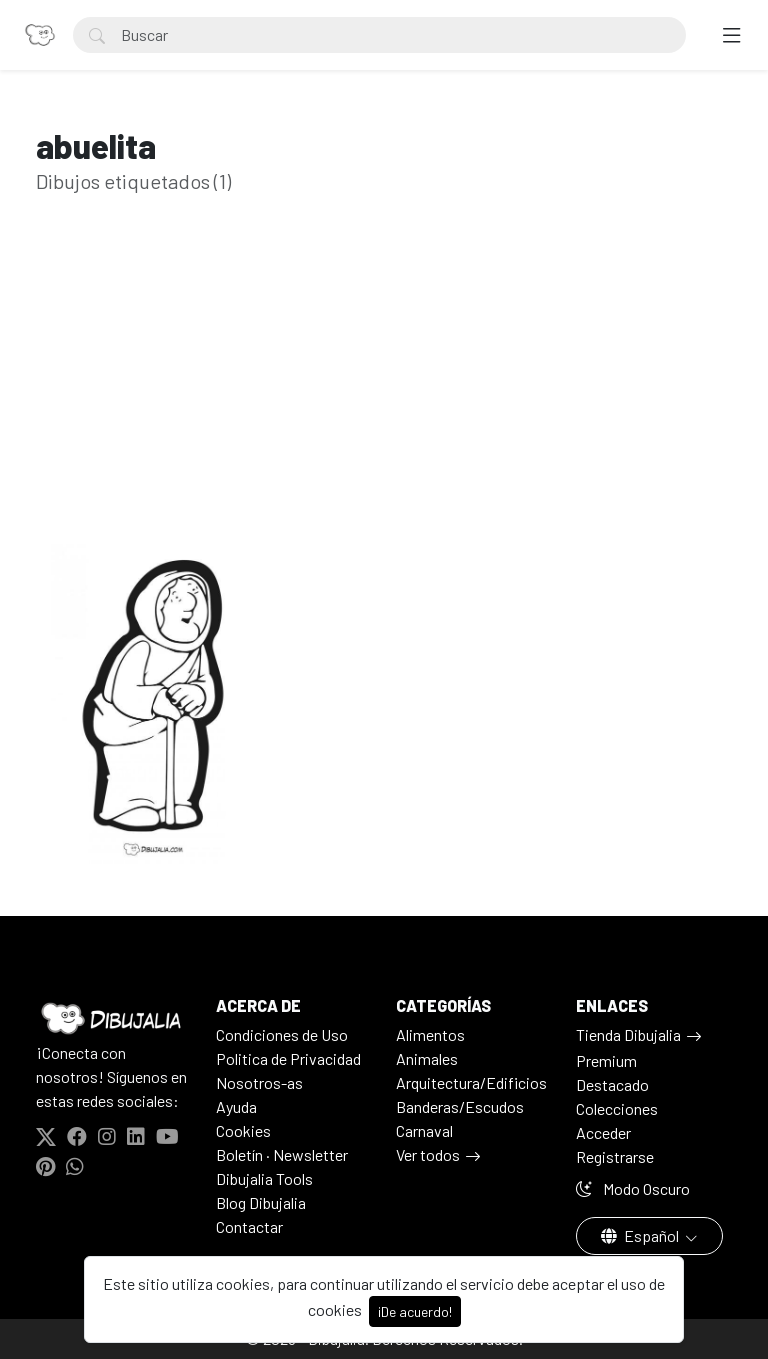  I want to click on Alimentos, so click(430, 1034).